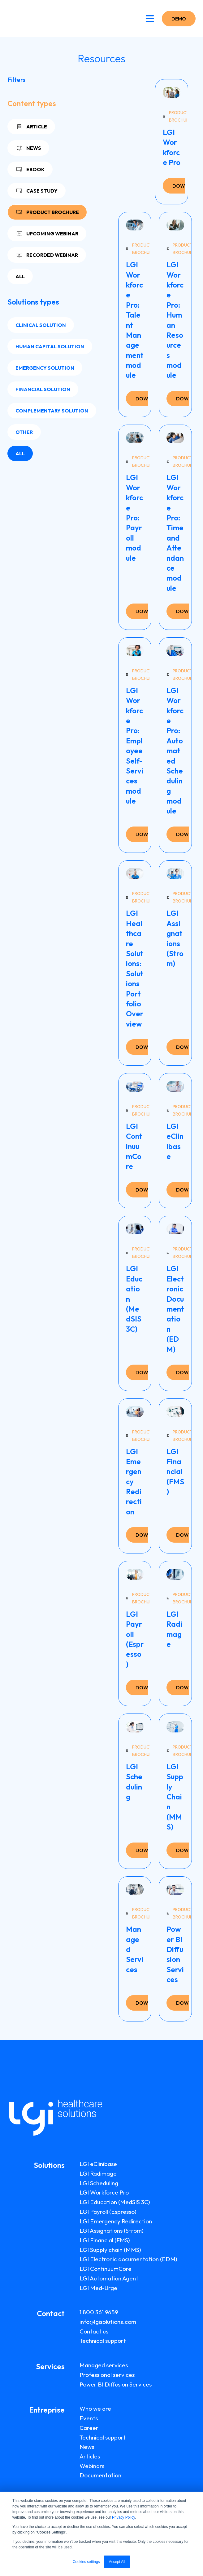  I want to click on Other, so click(24, 432).